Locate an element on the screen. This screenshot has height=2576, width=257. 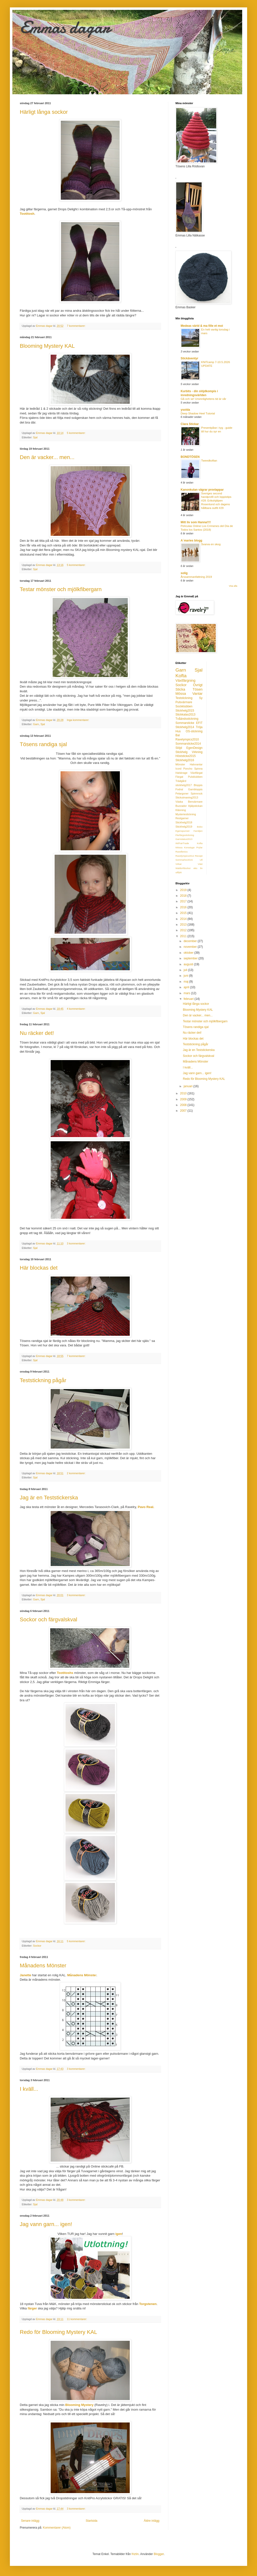
Prylar is located at coordinates (199, 847).